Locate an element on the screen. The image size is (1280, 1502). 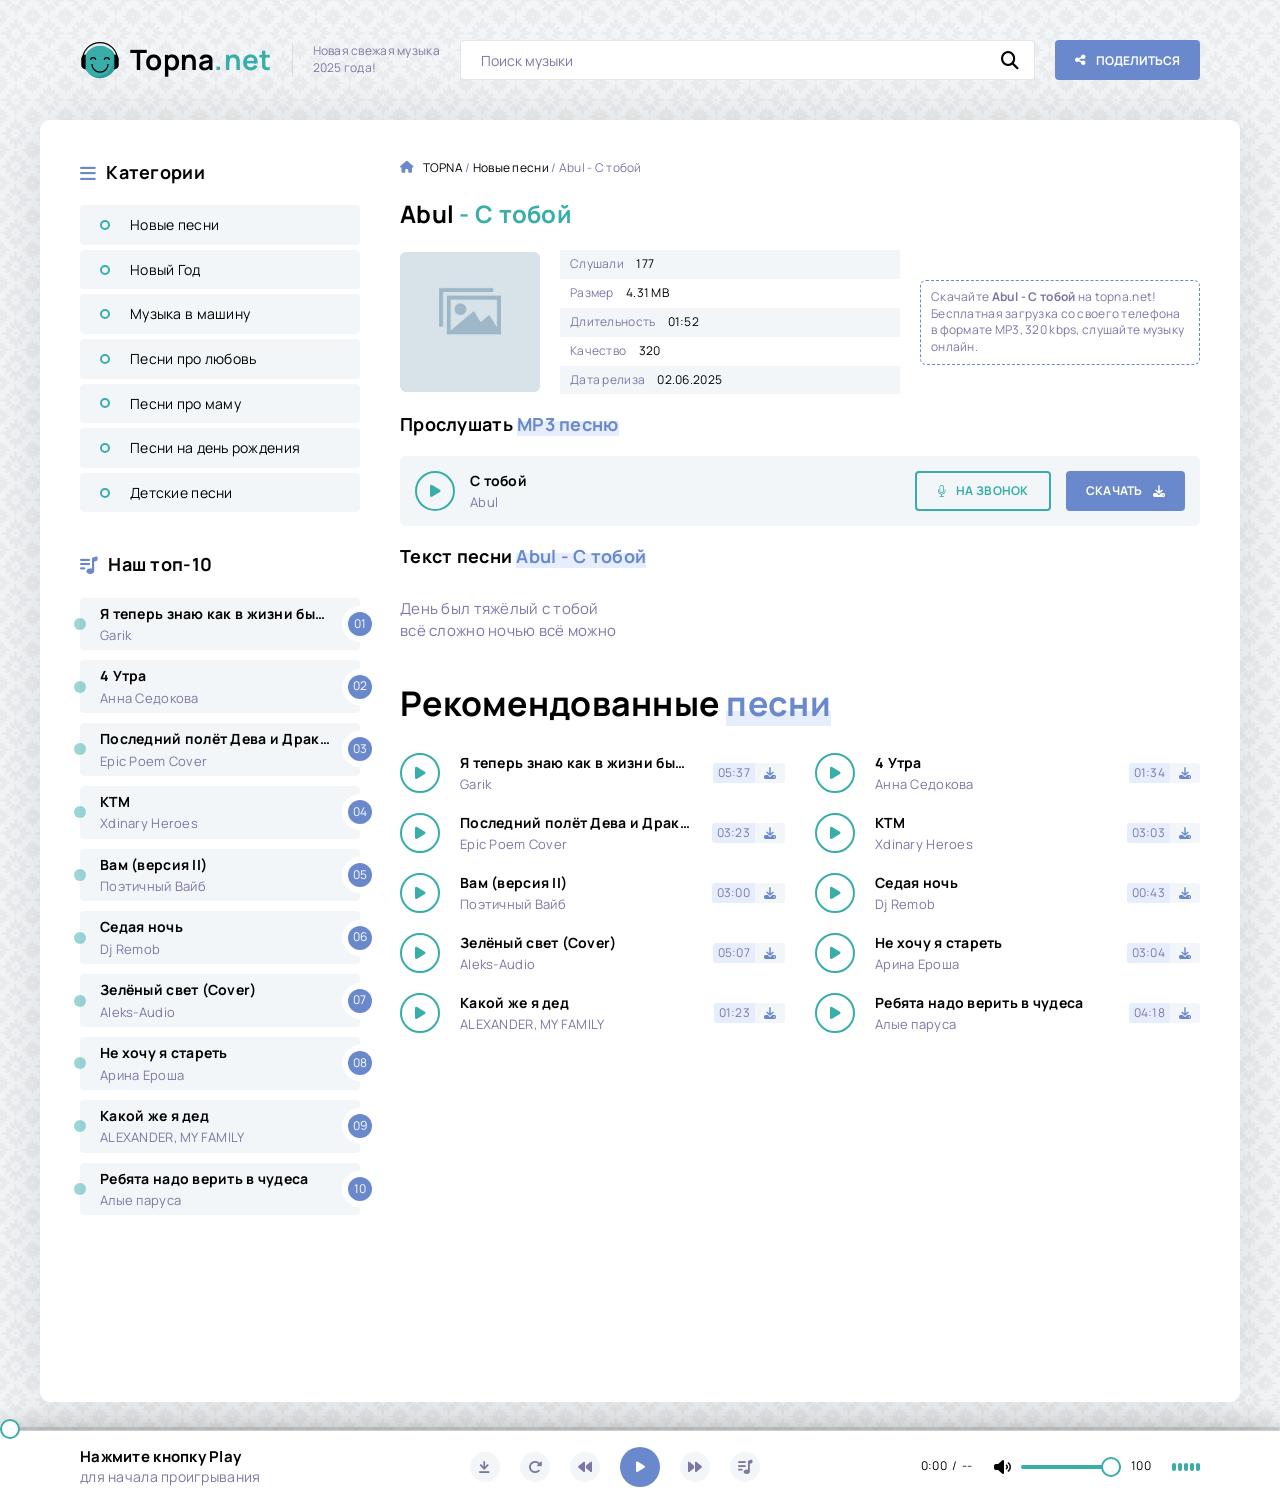
Песни на день рождения is located at coordinates (215, 447).